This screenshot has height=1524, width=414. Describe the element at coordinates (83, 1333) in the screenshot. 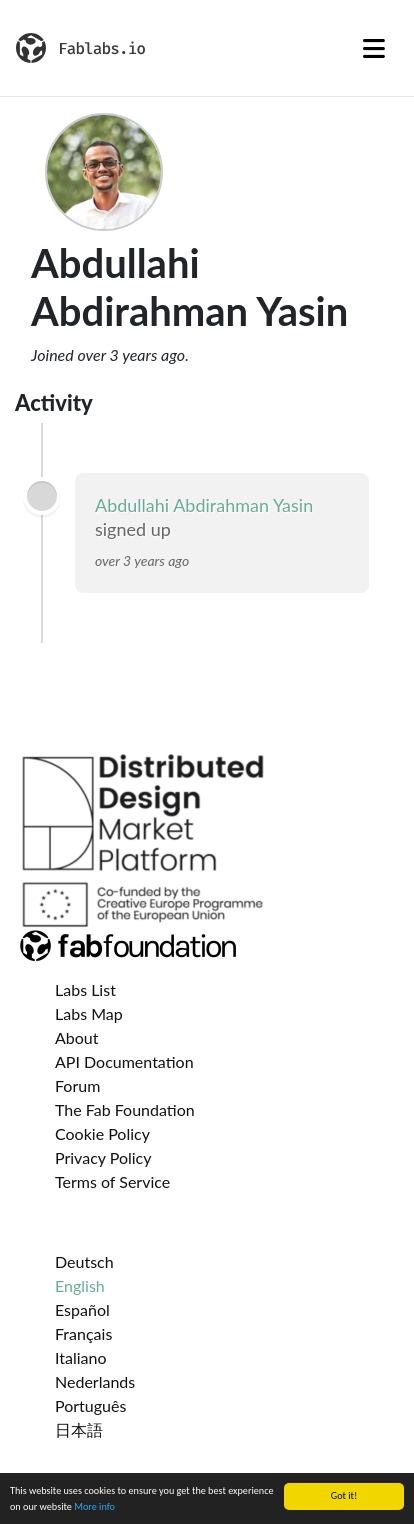

I see `Français` at that location.